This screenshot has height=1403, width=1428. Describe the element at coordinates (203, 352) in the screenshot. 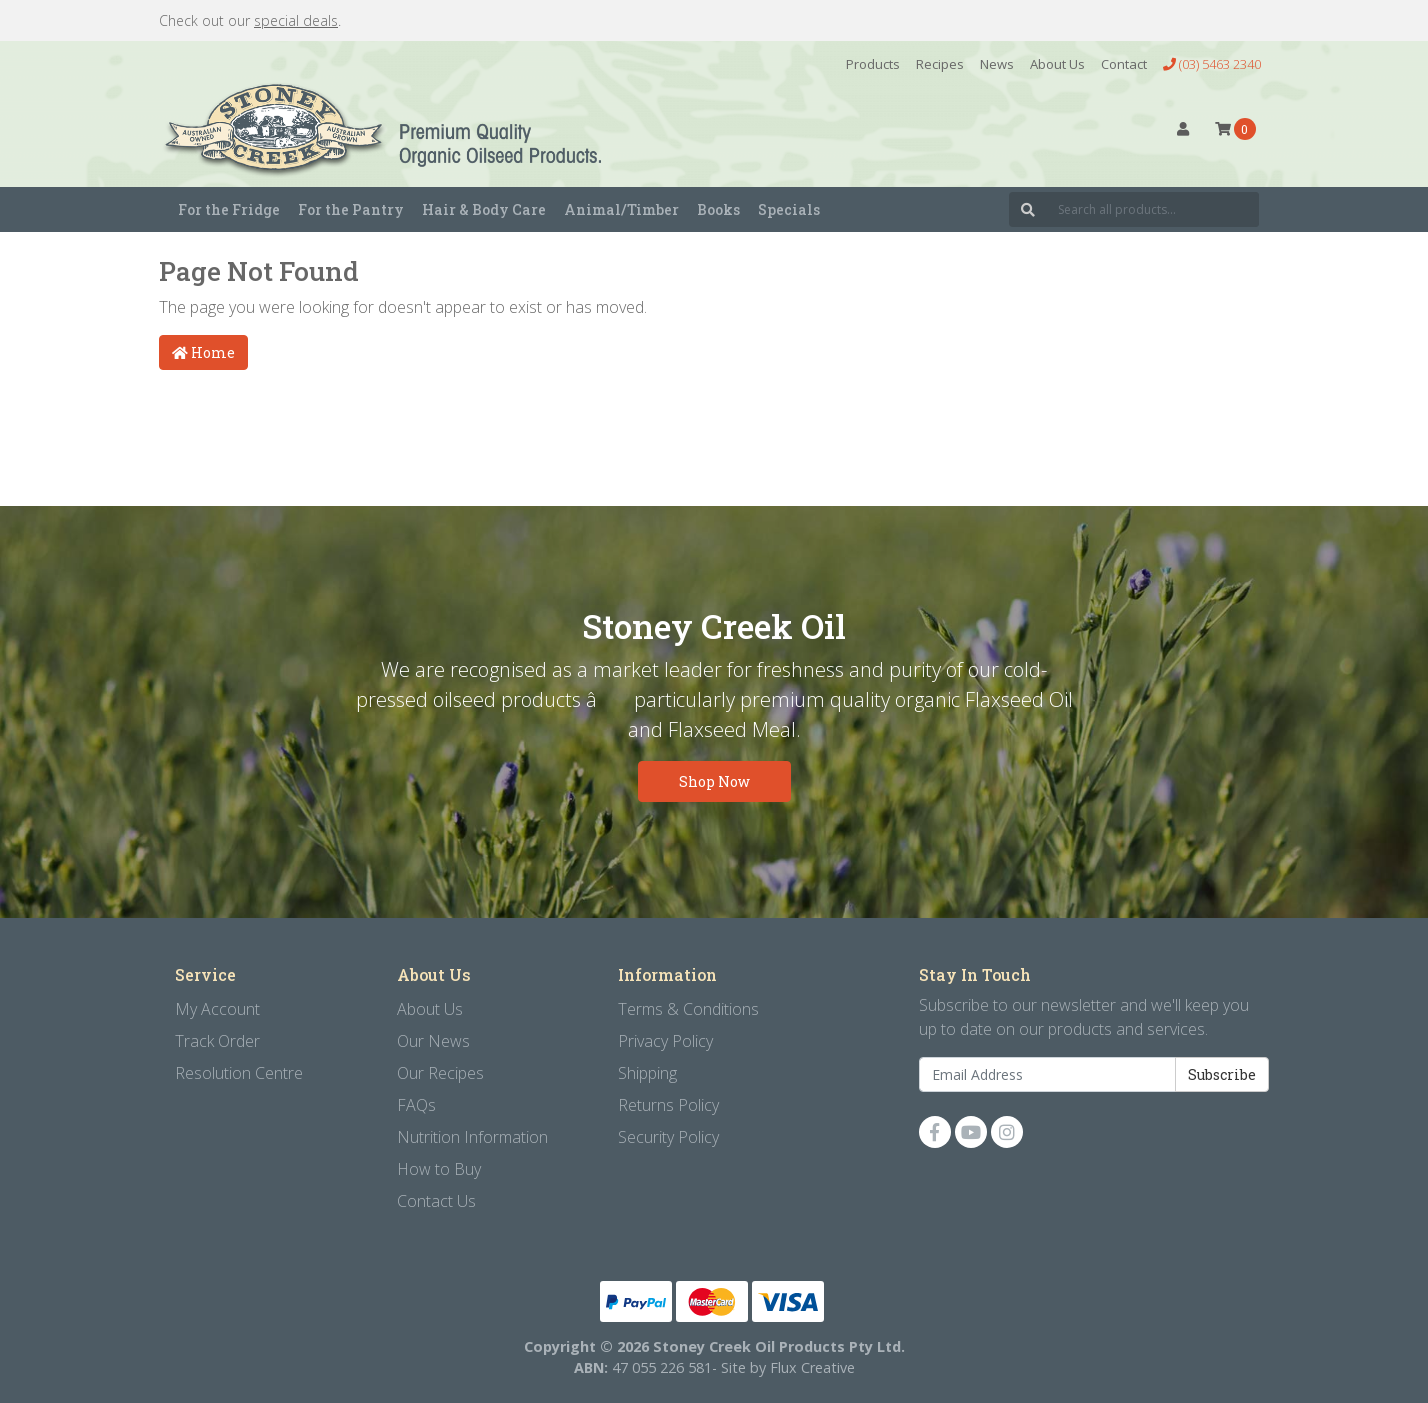

I see `Home` at that location.